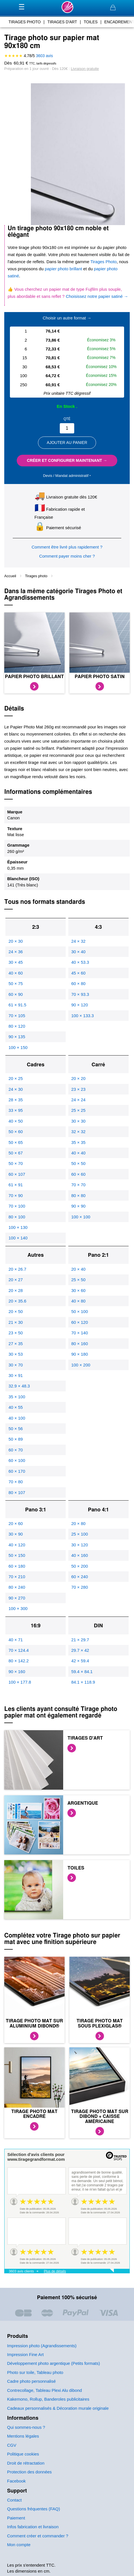  Describe the element at coordinates (16, 1026) in the screenshot. I see `80 × 120` at that location.